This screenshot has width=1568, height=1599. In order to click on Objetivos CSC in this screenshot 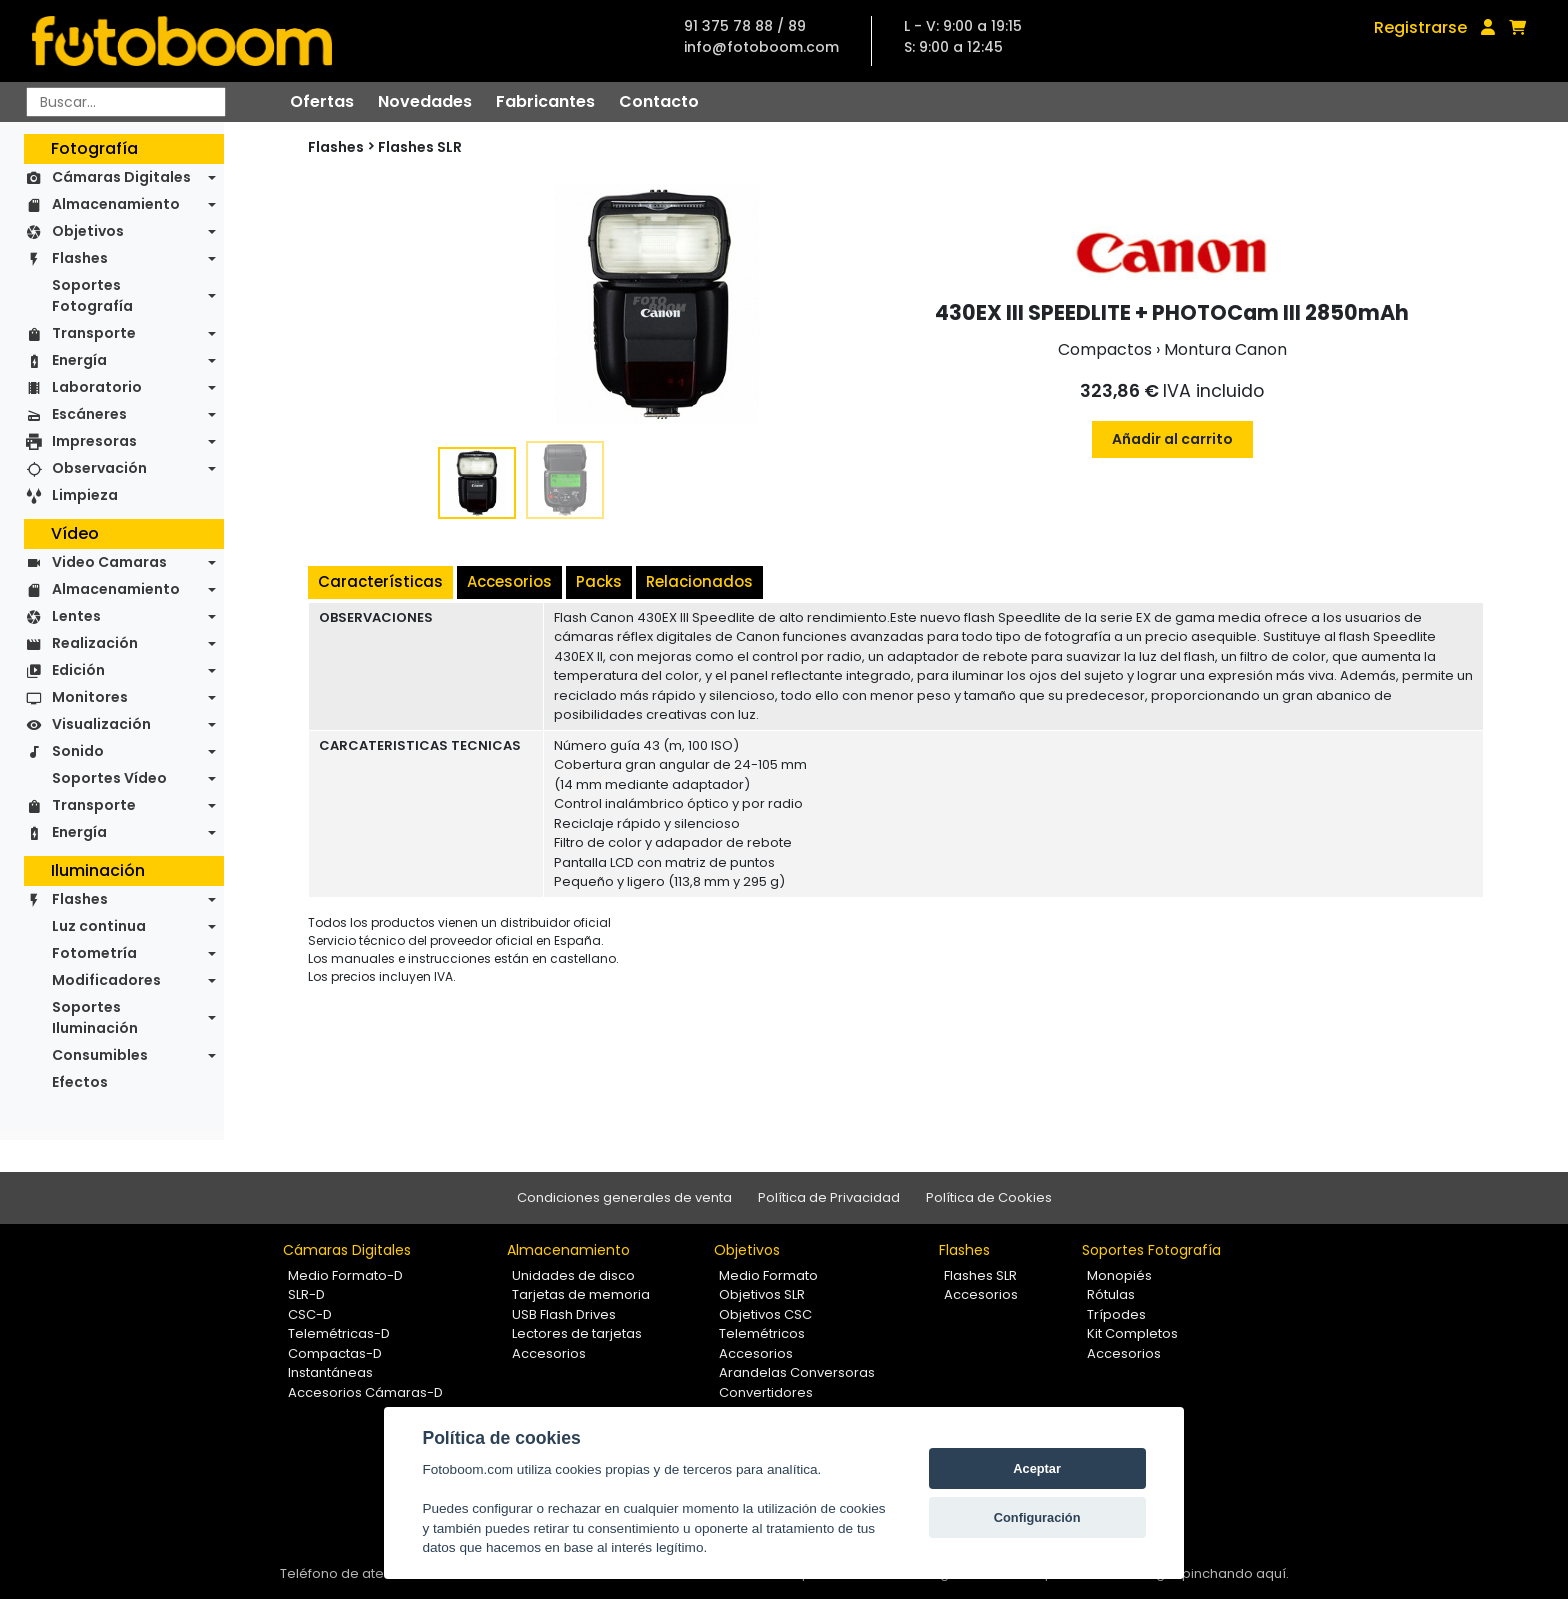, I will do `click(765, 1314)`.